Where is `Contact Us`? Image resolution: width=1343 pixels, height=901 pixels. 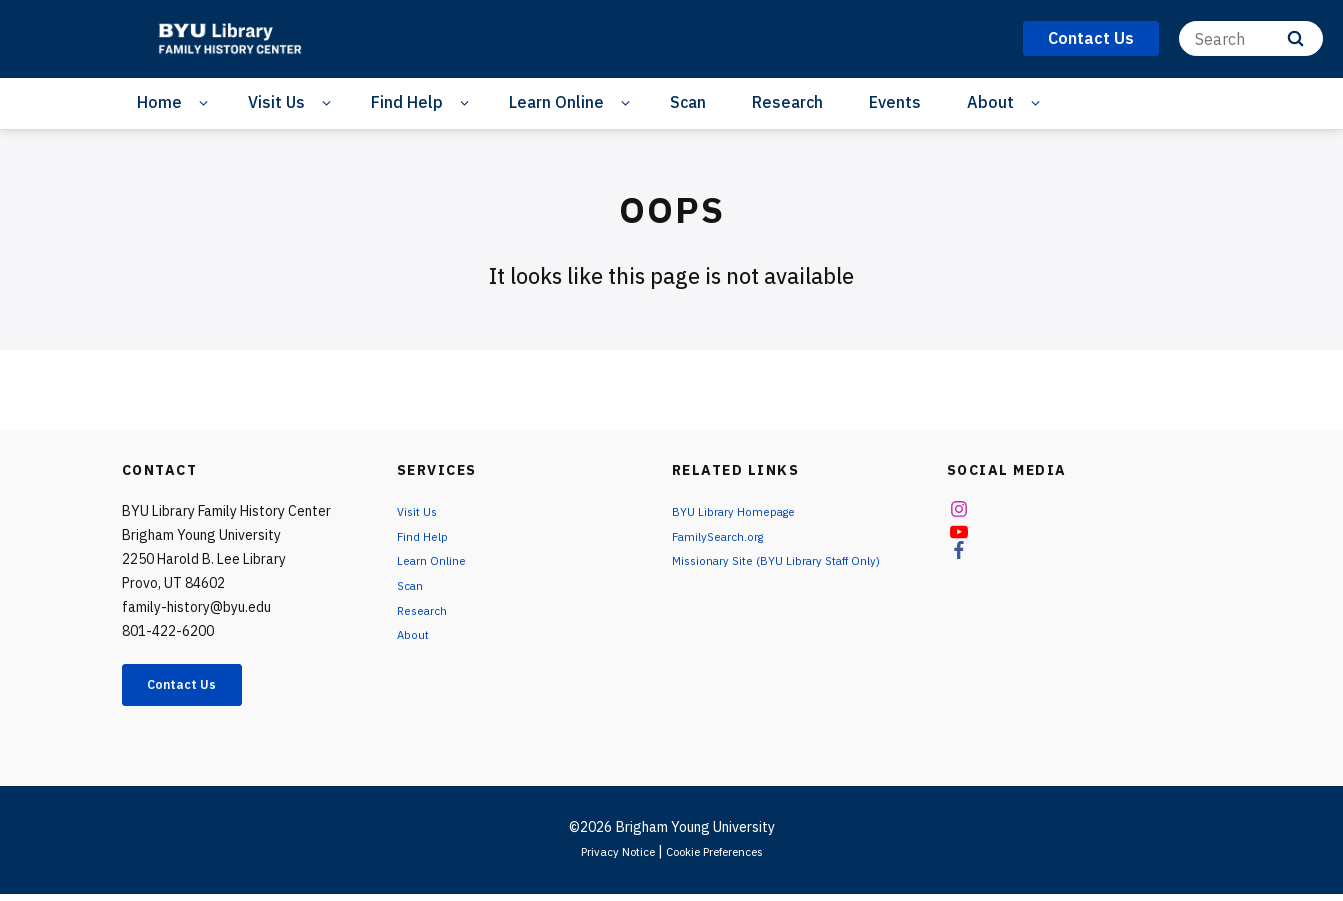
Contact Us is located at coordinates (198, 688).